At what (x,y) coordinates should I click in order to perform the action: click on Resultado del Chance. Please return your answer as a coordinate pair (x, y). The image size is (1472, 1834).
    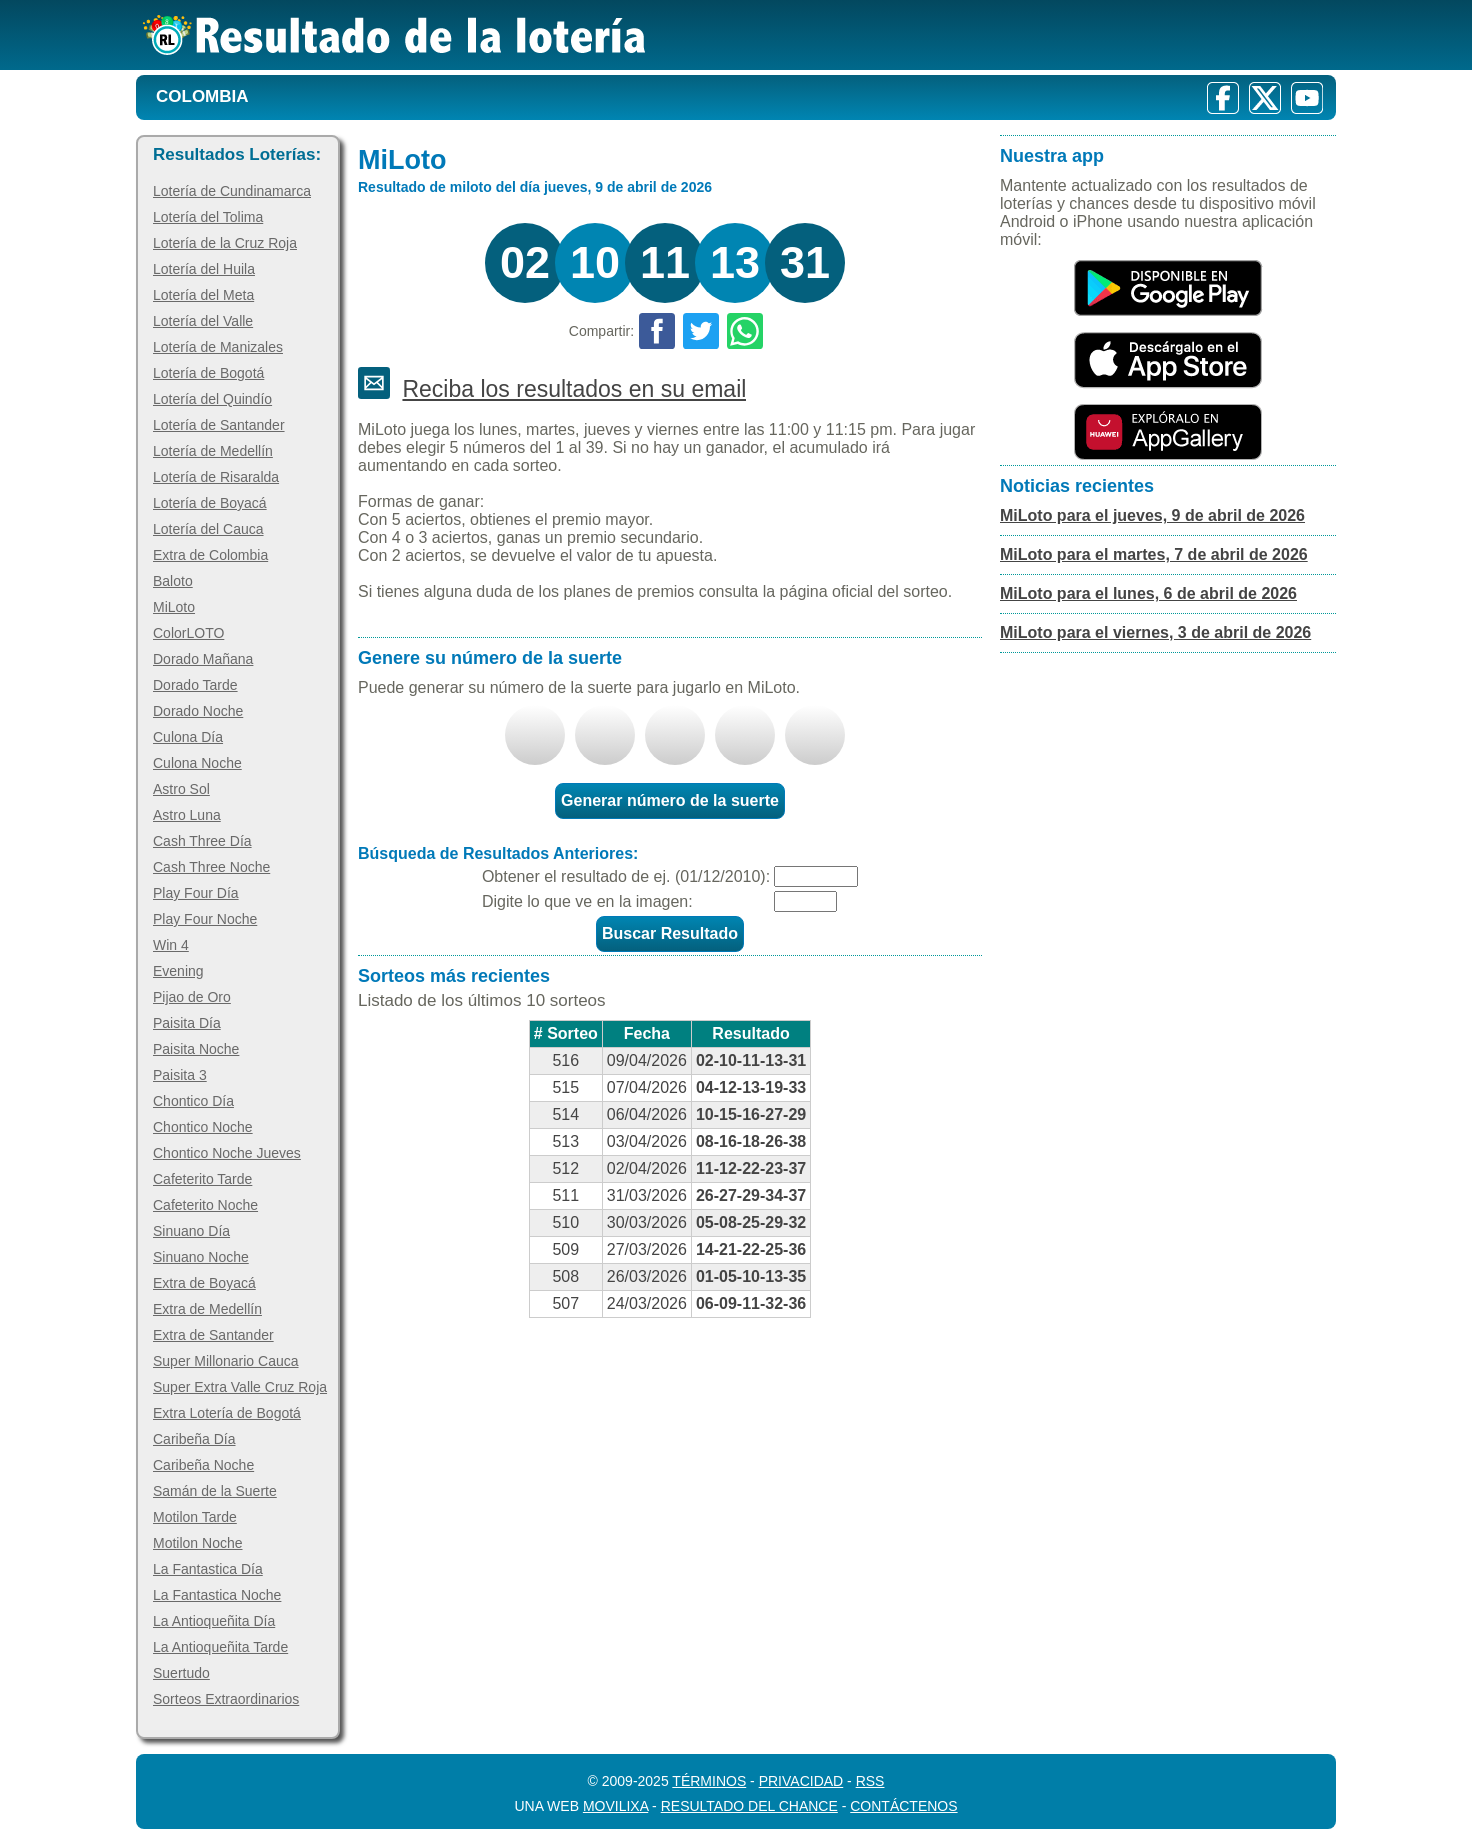
    Looking at the image, I should click on (749, 1806).